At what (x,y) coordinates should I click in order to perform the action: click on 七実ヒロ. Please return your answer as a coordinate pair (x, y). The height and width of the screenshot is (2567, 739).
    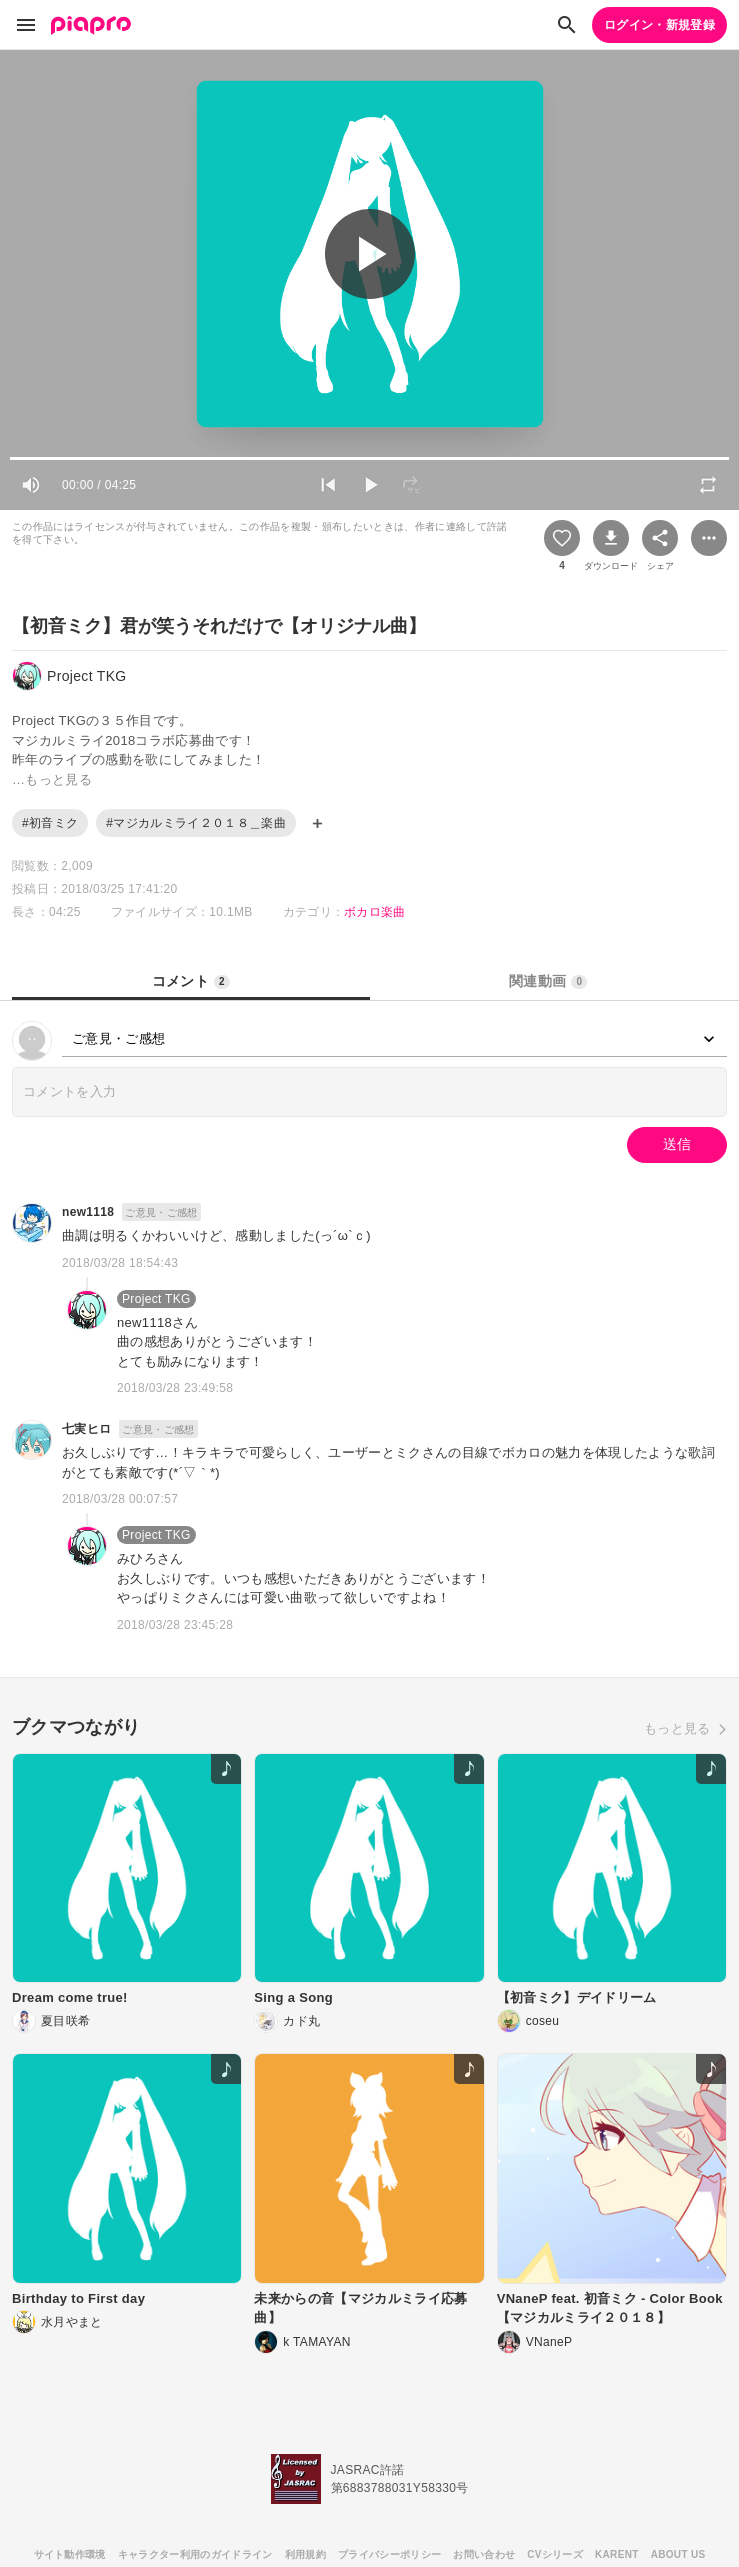
    Looking at the image, I should click on (86, 1429).